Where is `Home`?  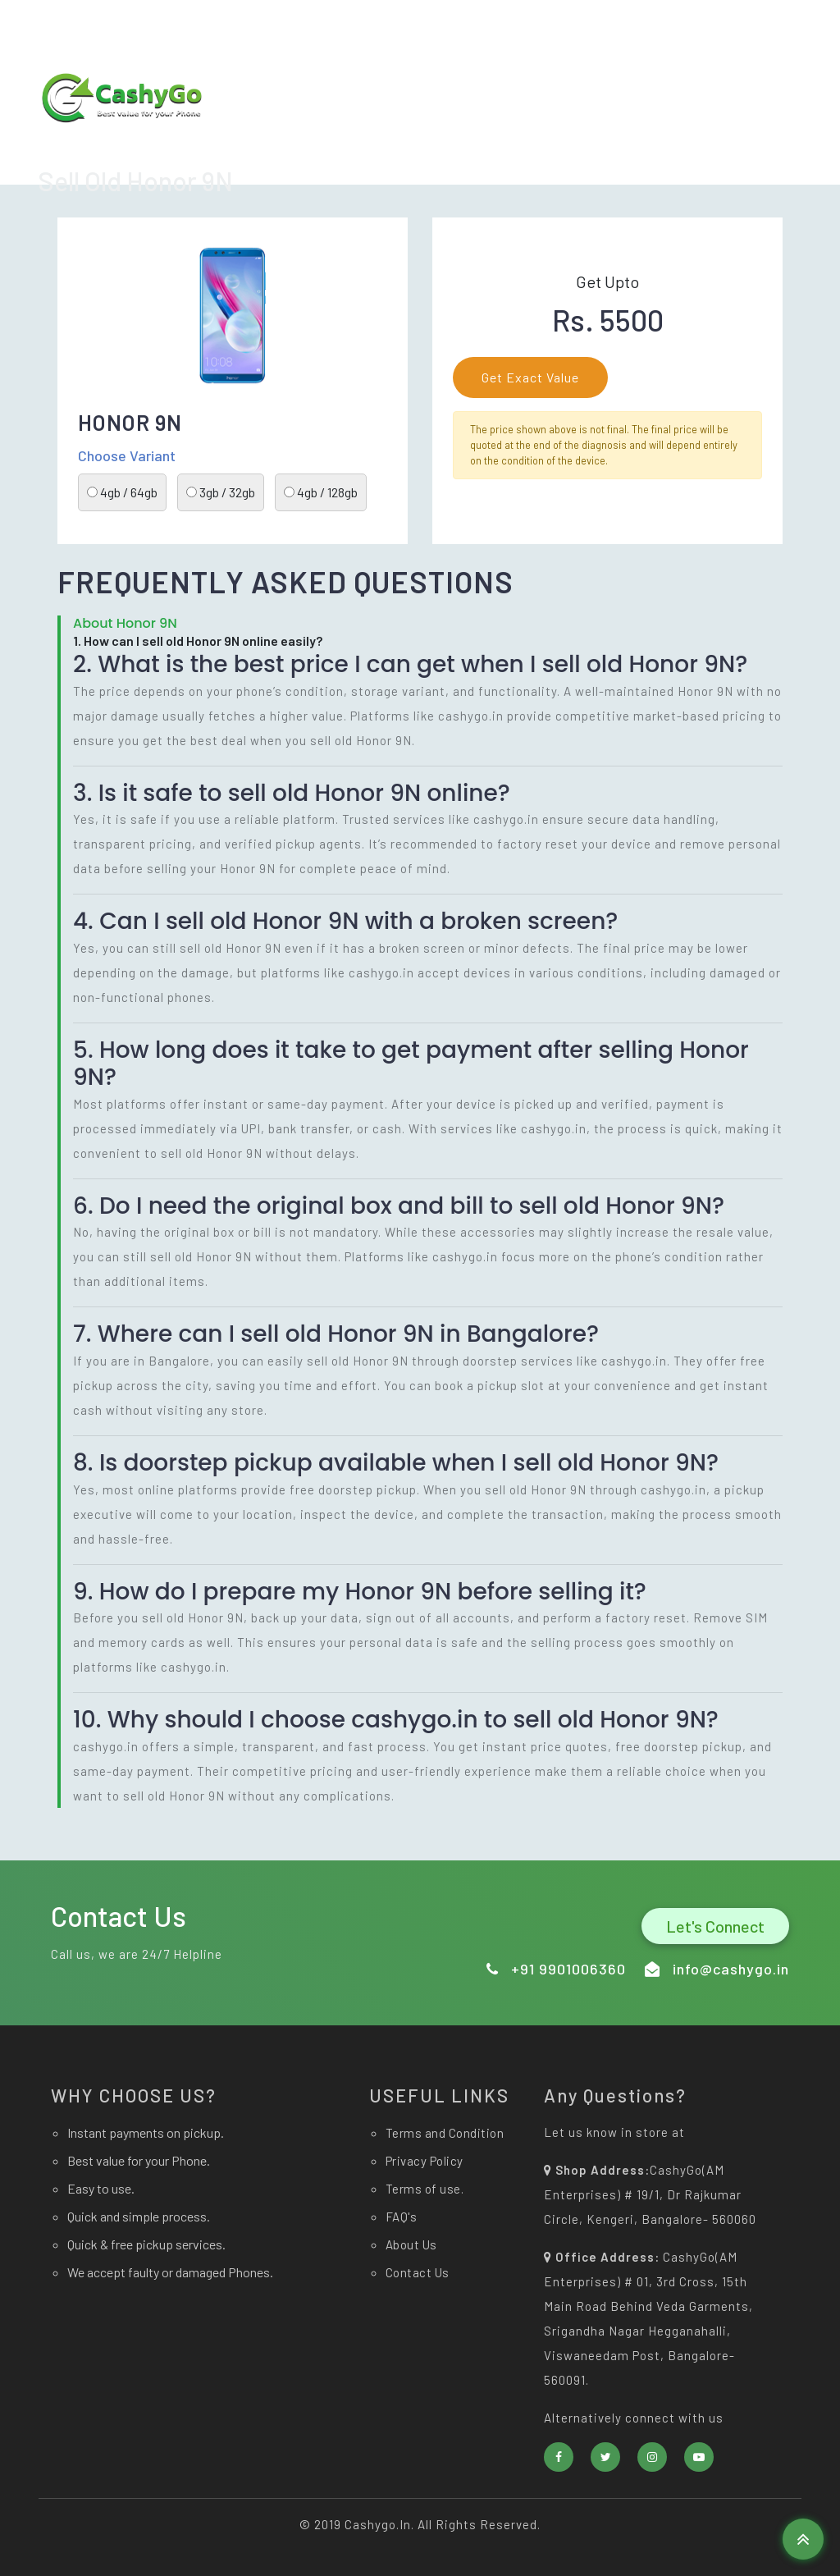
Home is located at coordinates (521, 141).